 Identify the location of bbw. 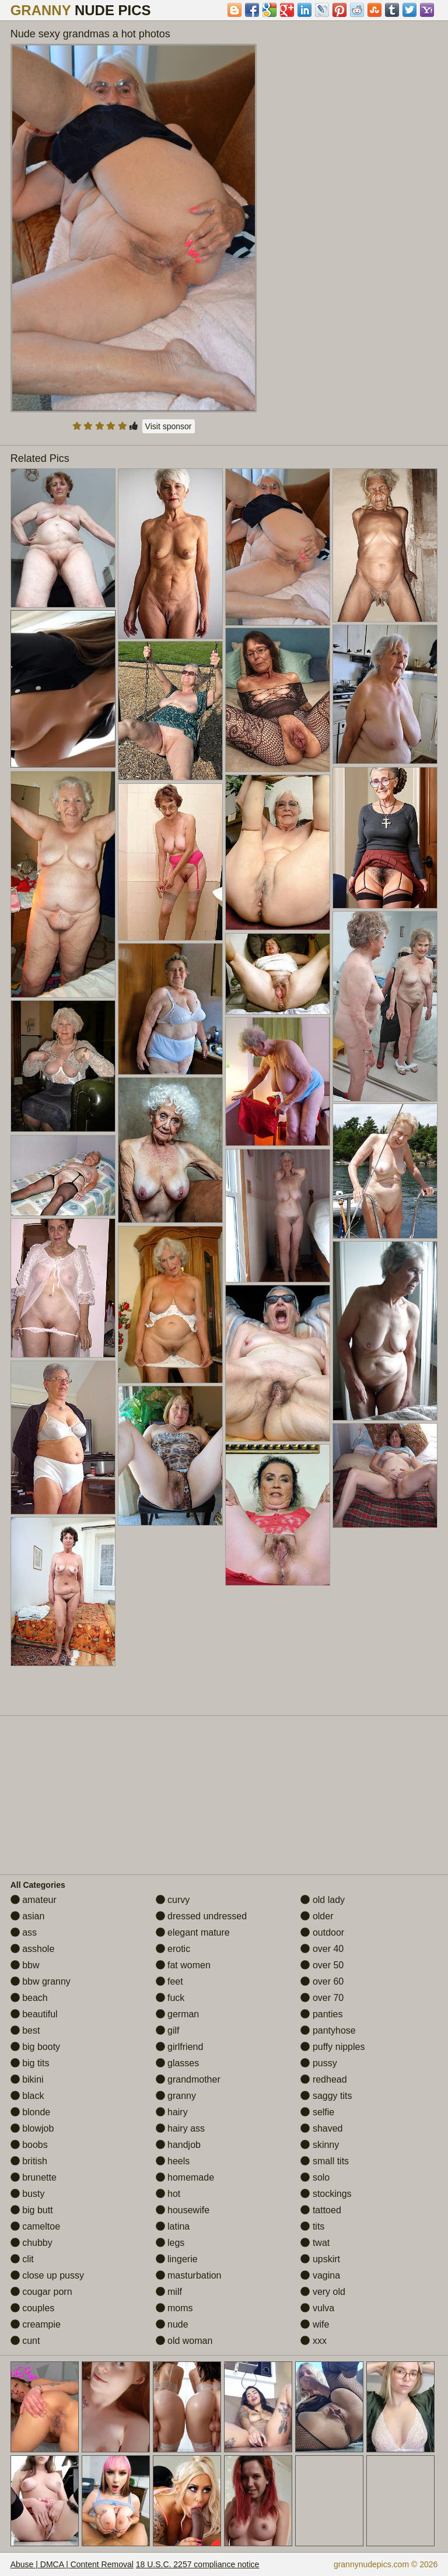
(25, 1965).